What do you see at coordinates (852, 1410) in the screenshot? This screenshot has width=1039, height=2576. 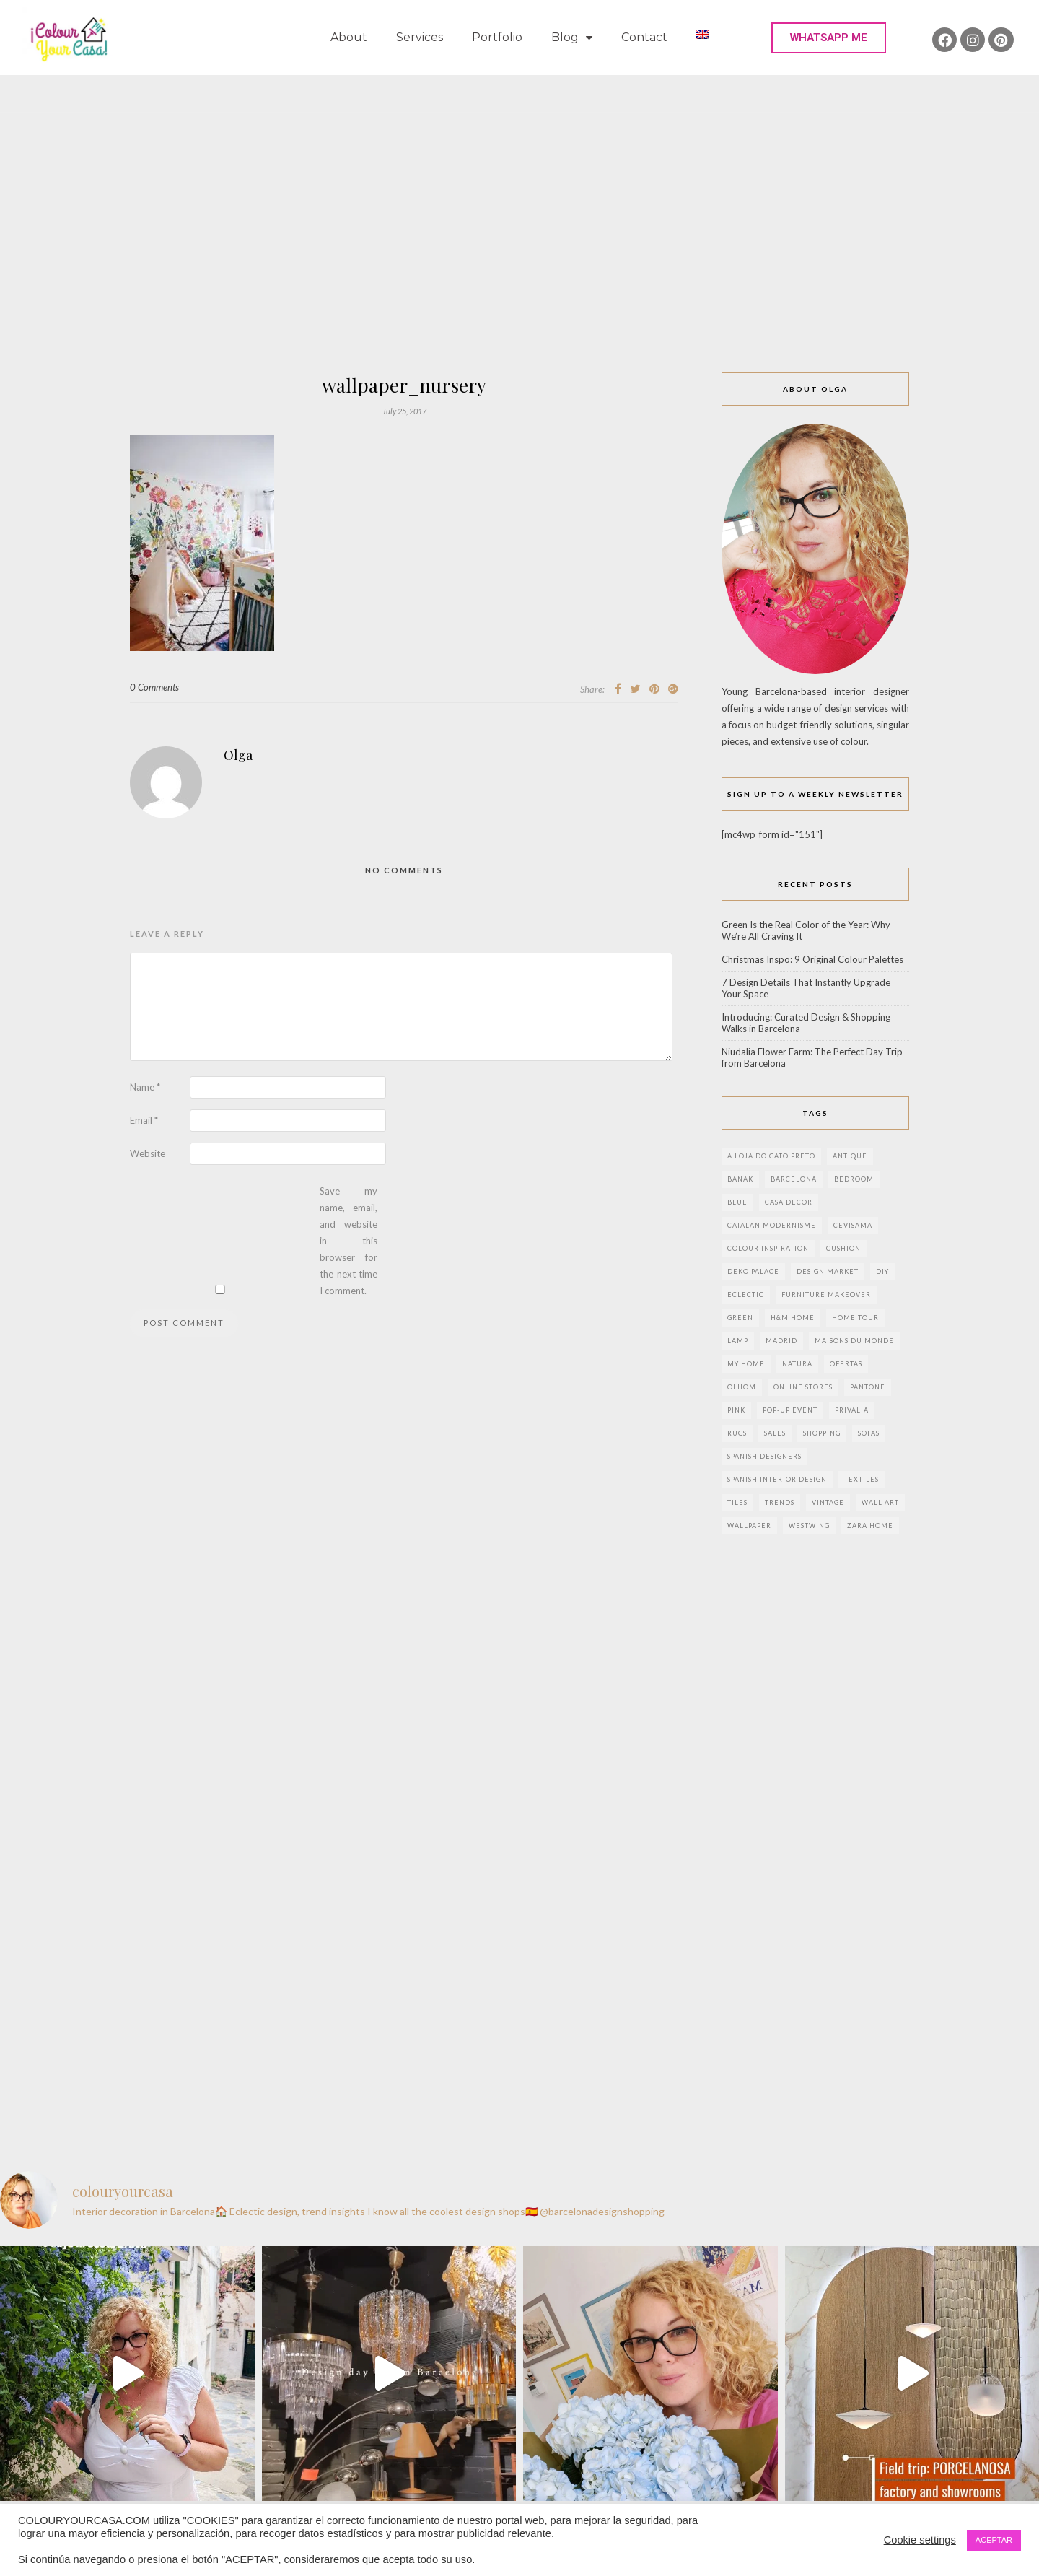 I see `privalia [privalia (3 items)]` at bounding box center [852, 1410].